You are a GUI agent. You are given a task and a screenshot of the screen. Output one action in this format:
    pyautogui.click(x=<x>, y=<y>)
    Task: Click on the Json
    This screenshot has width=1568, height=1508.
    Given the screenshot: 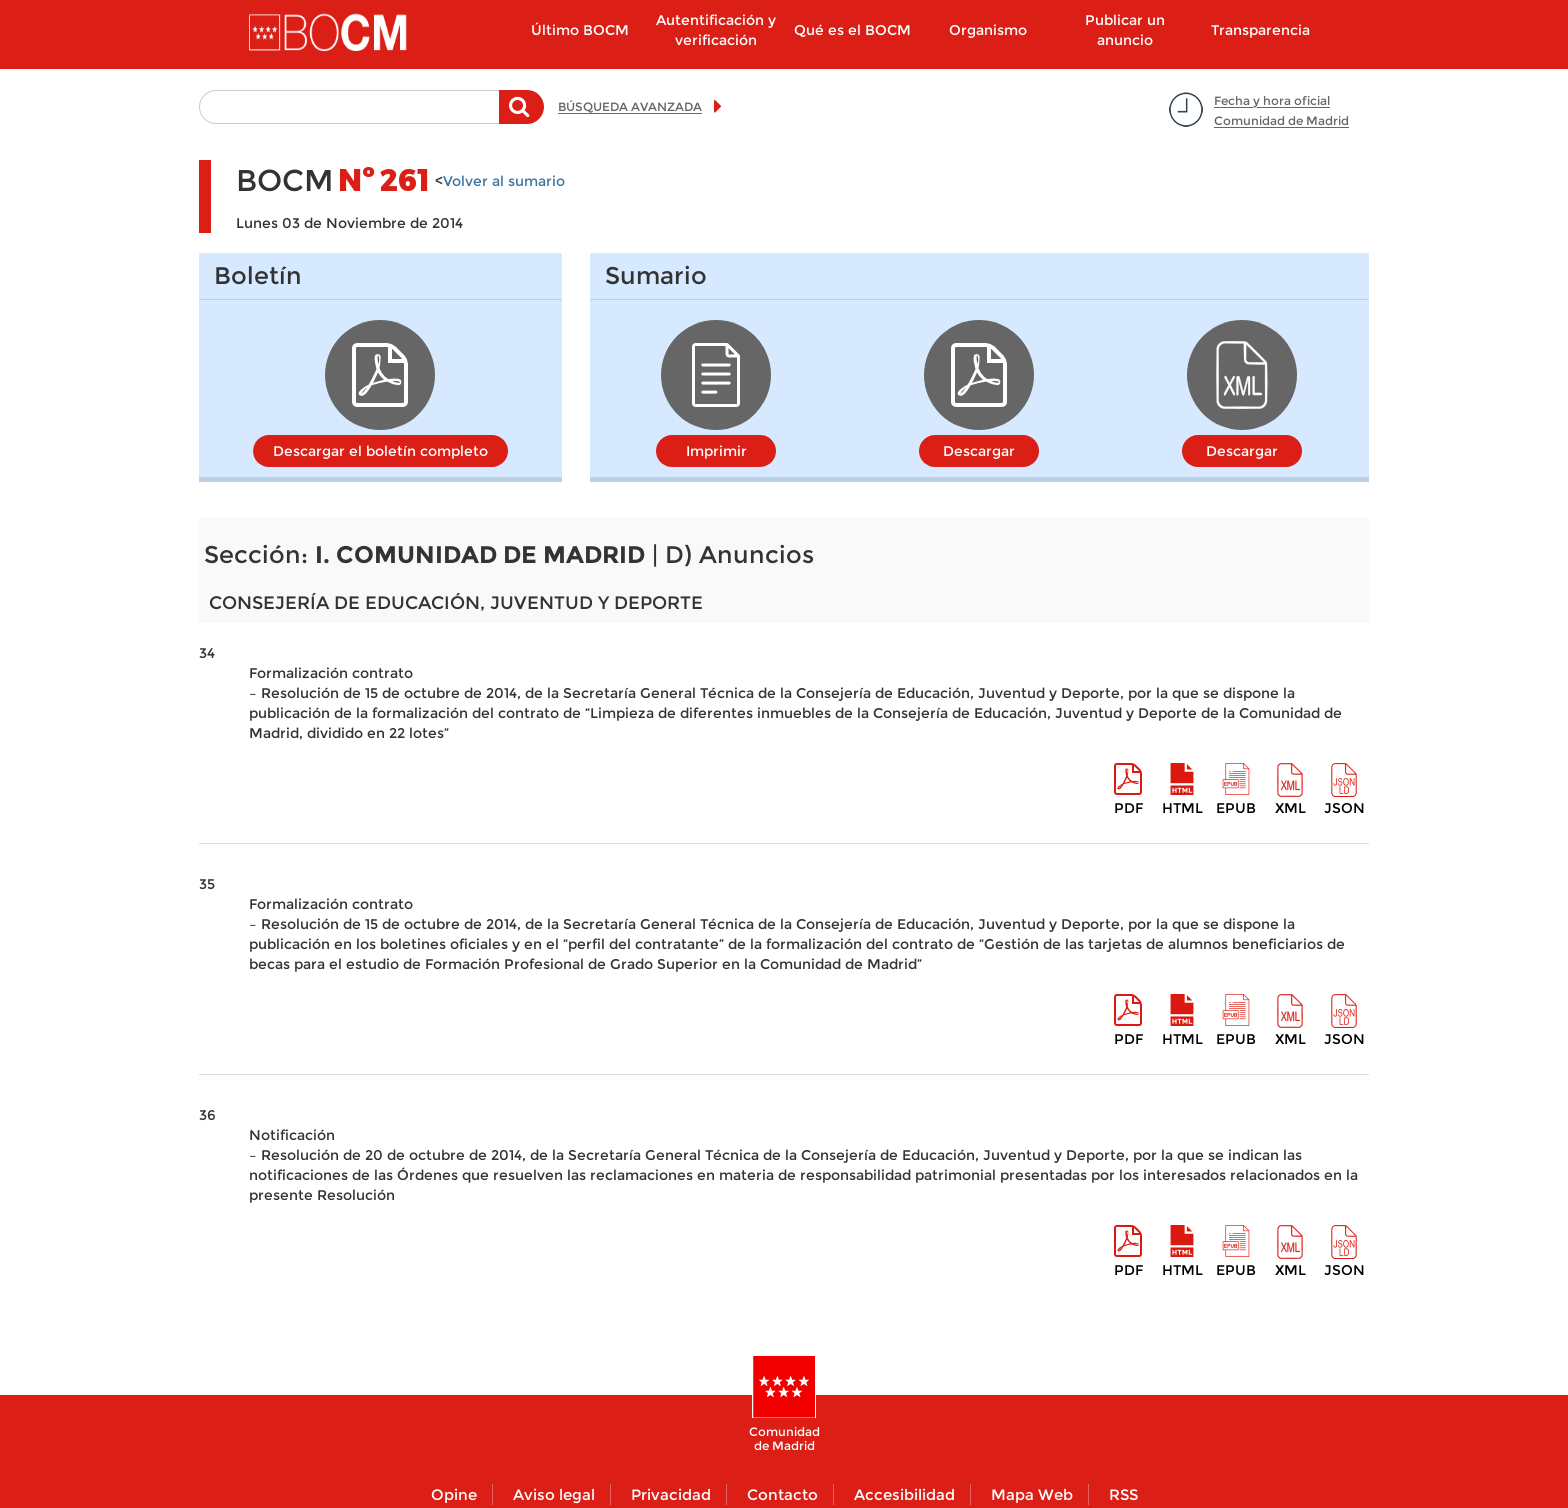 What is the action you would take?
    pyautogui.click(x=1344, y=808)
    